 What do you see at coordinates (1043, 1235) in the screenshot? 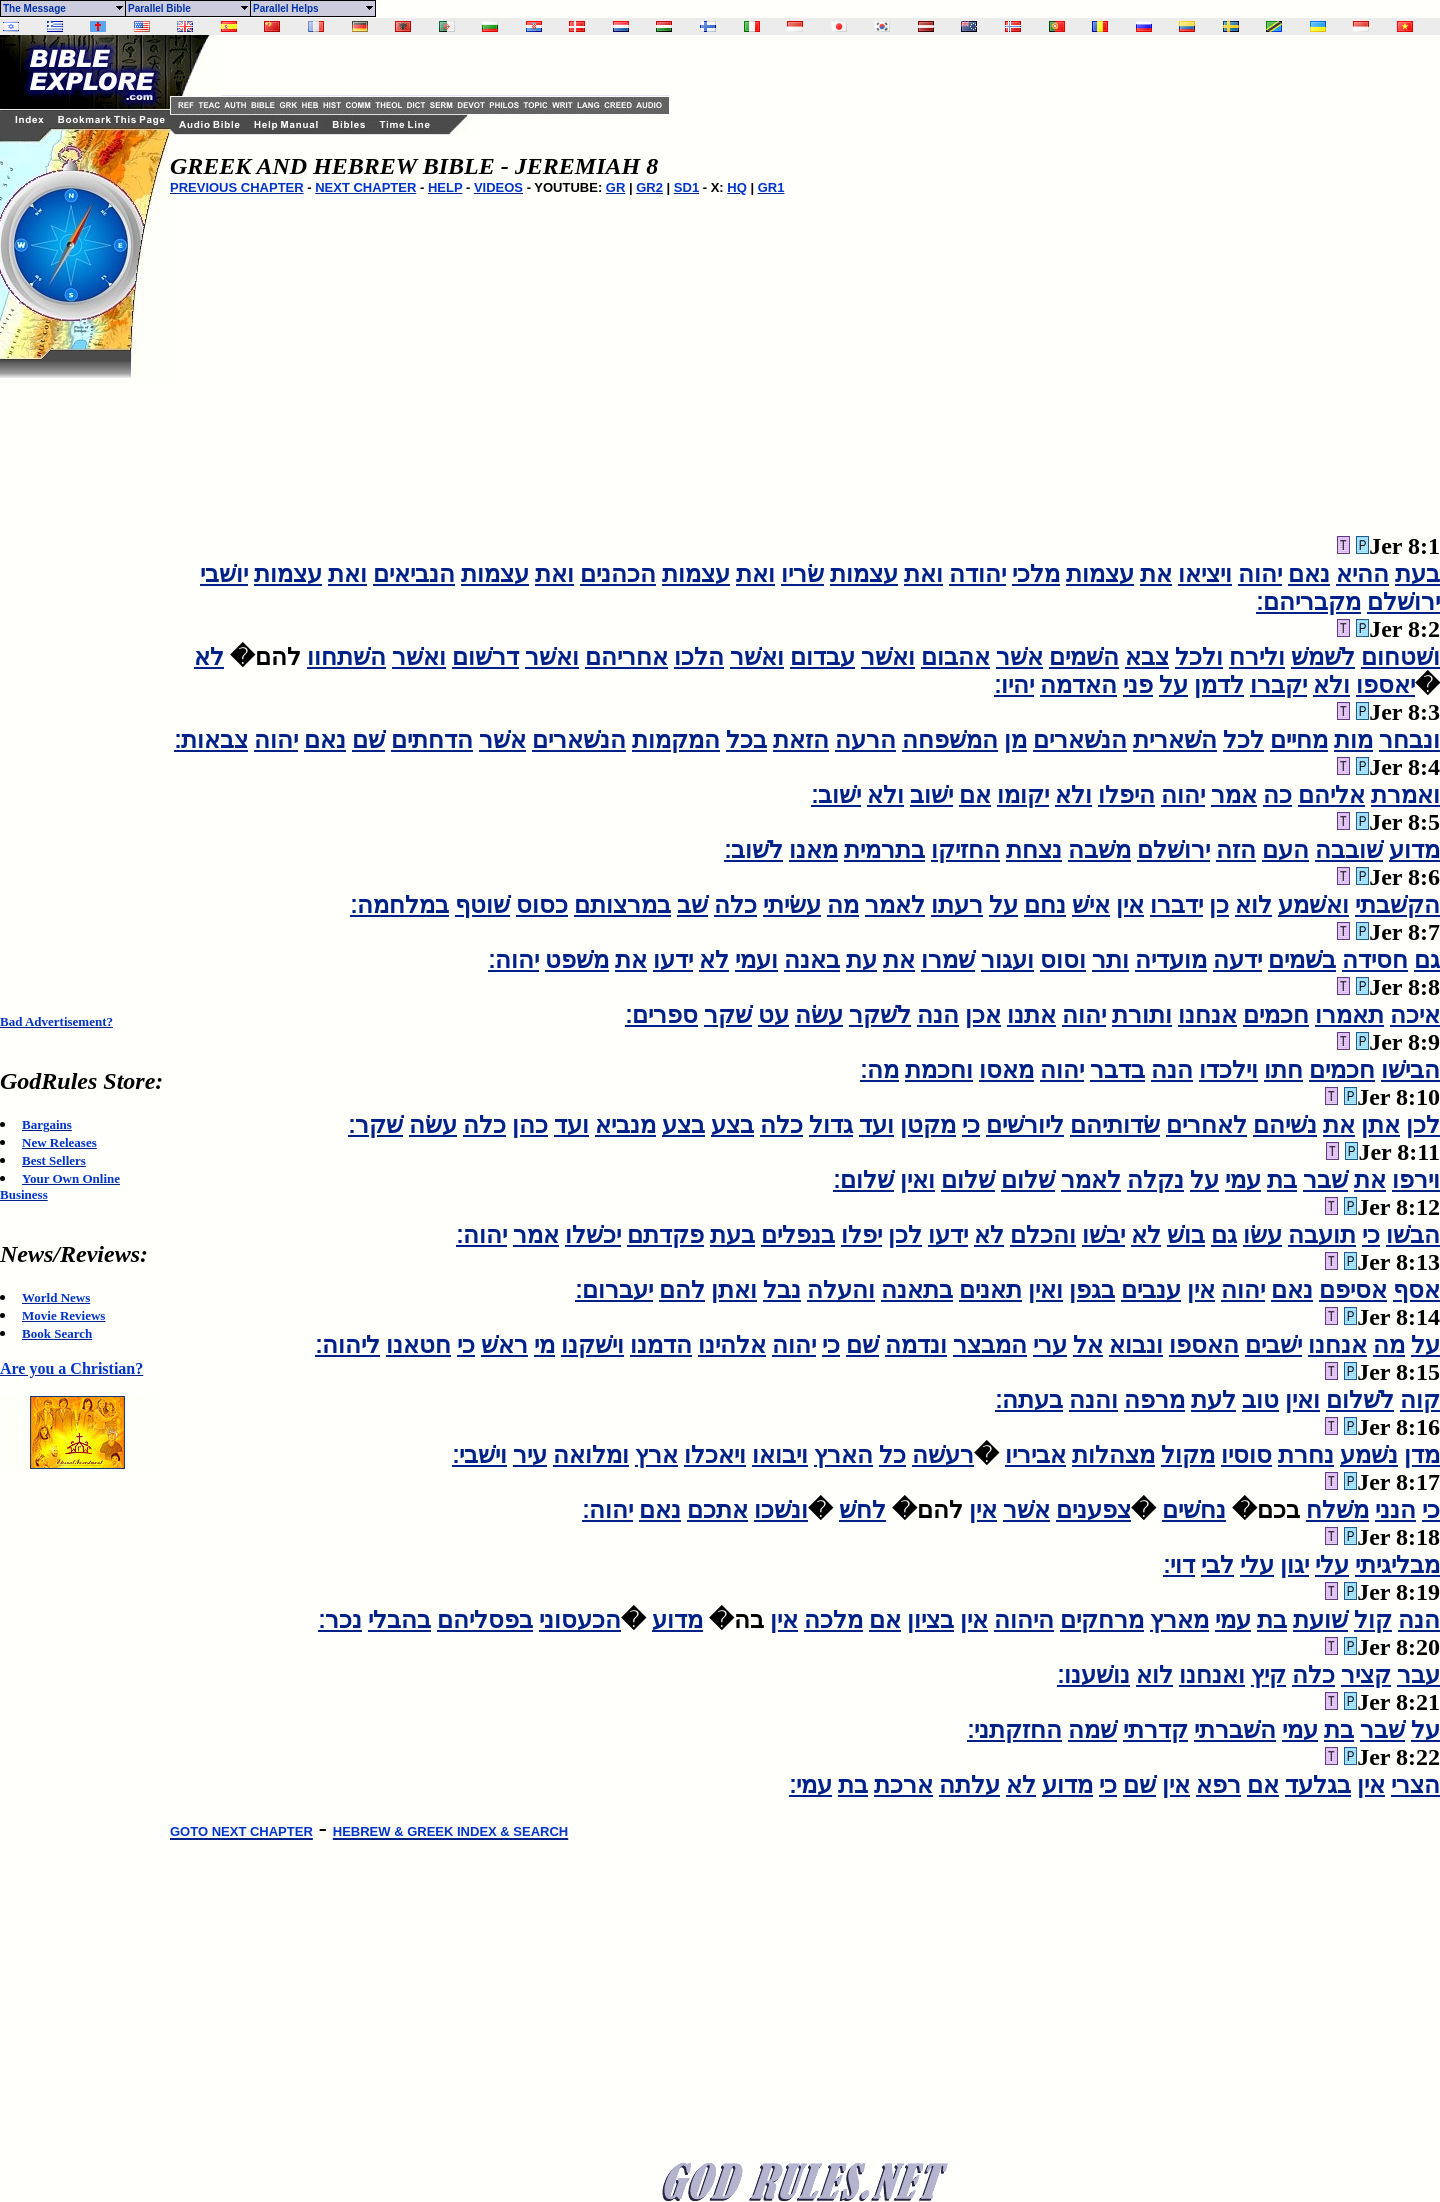
I see `והכלם` at bounding box center [1043, 1235].